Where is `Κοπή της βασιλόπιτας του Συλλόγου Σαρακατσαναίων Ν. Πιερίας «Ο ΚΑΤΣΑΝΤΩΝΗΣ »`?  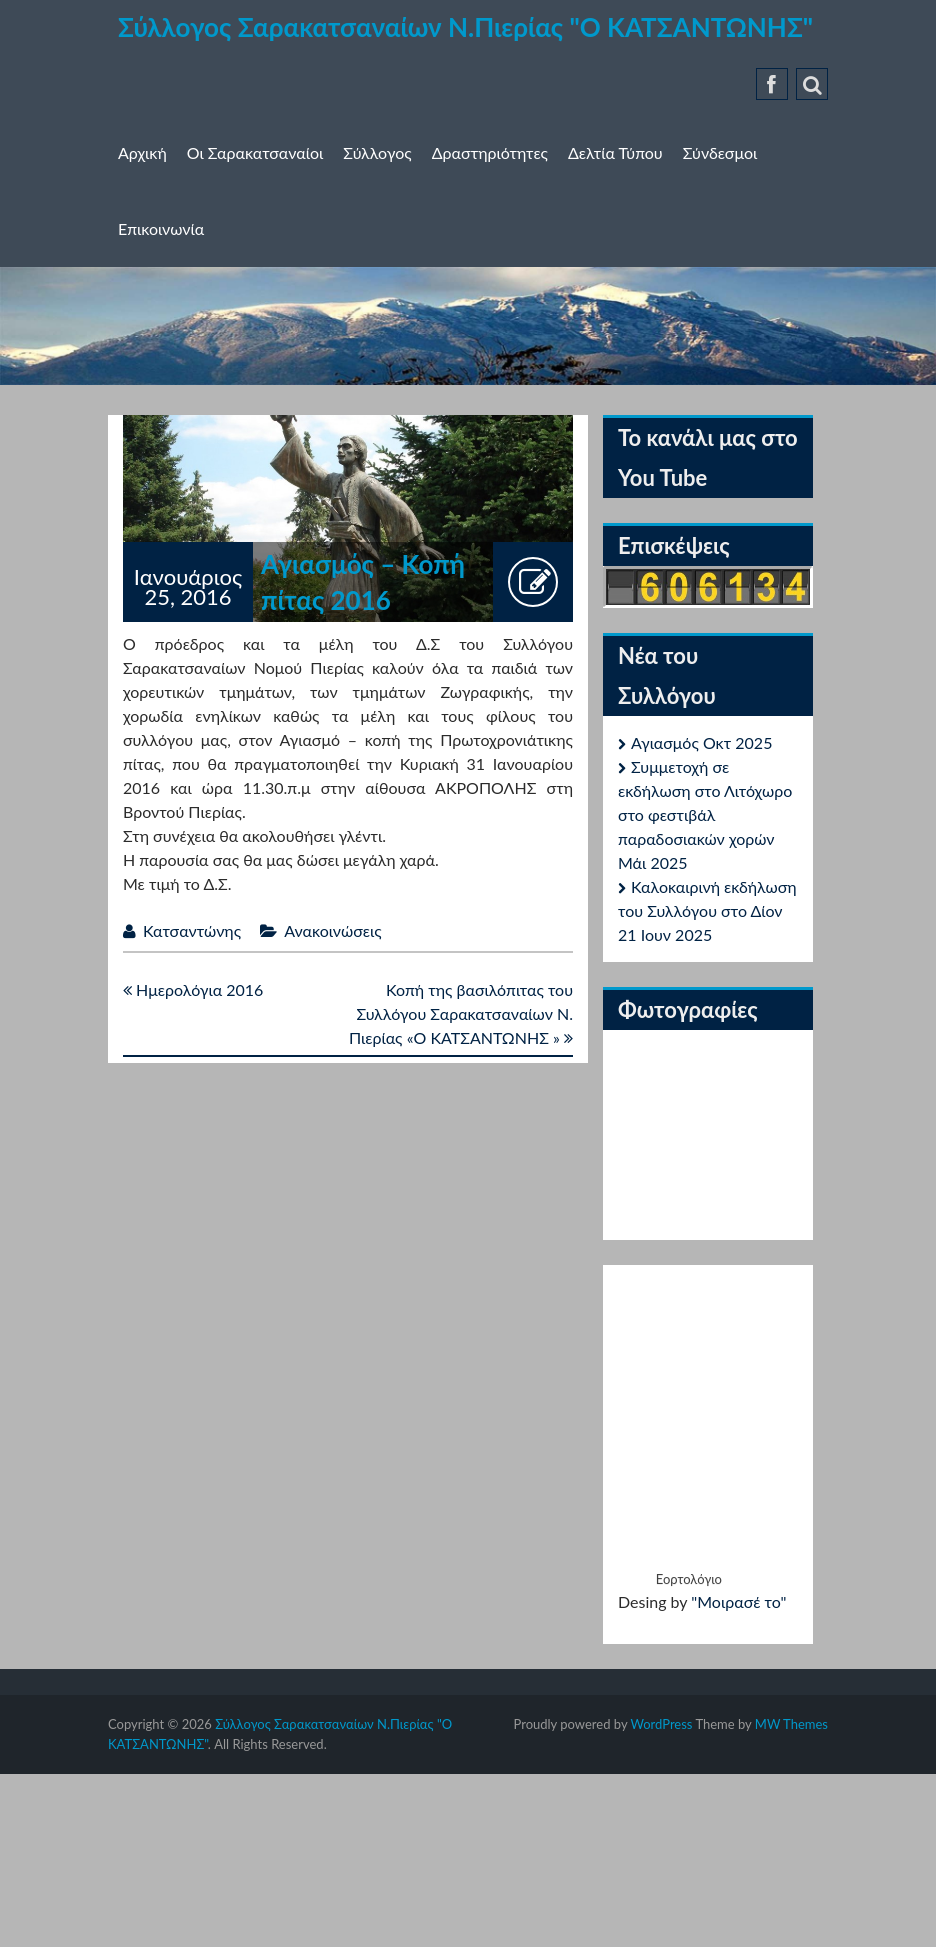 Κοπή της βασιλόπιτας του Συλλόγου Σαρακατσαναίων Ν. Πιερίας «Ο ΚΑΤΣΑΝΤΩΝΗΣ » is located at coordinates (461, 1013).